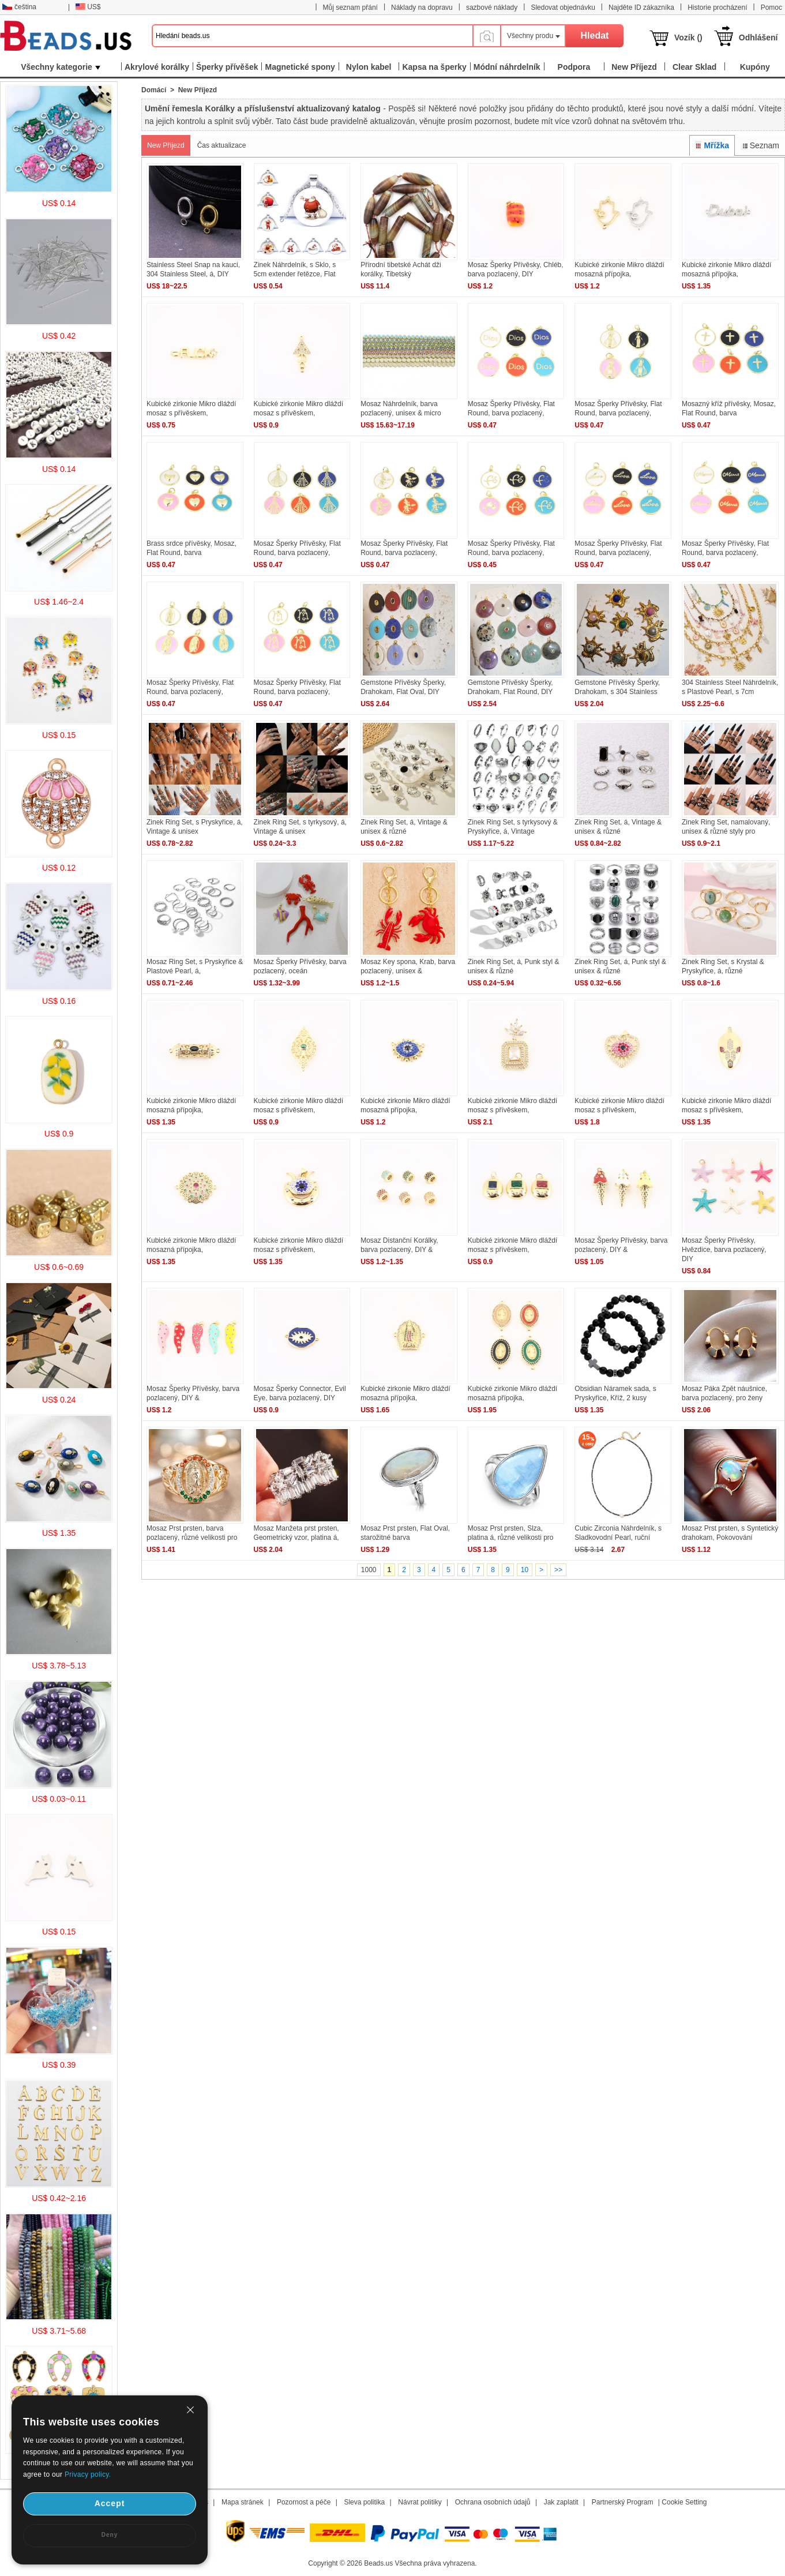  I want to click on Najděte ID zákazníka, so click(641, 7).